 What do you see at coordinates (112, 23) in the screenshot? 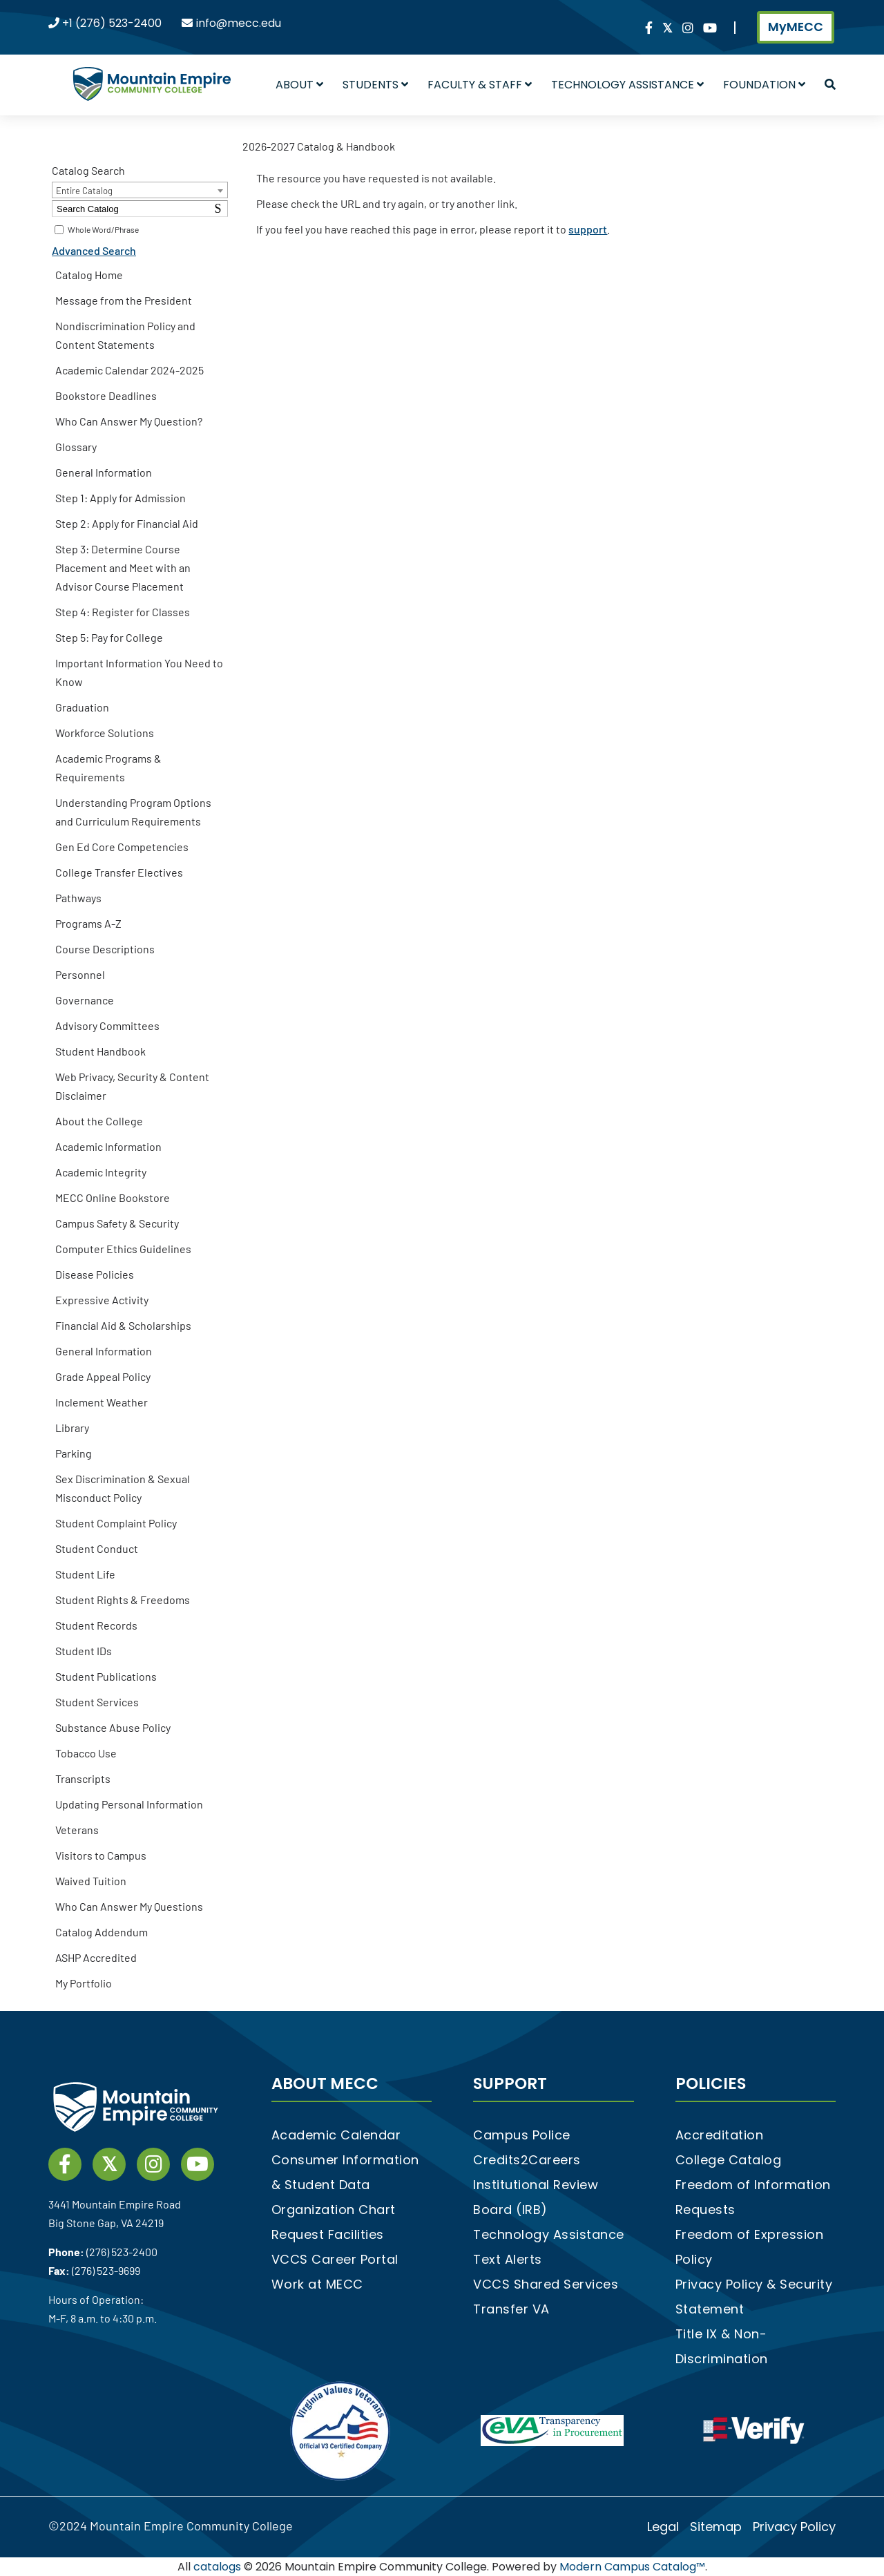
I see `+1 (276) 523-2400` at bounding box center [112, 23].